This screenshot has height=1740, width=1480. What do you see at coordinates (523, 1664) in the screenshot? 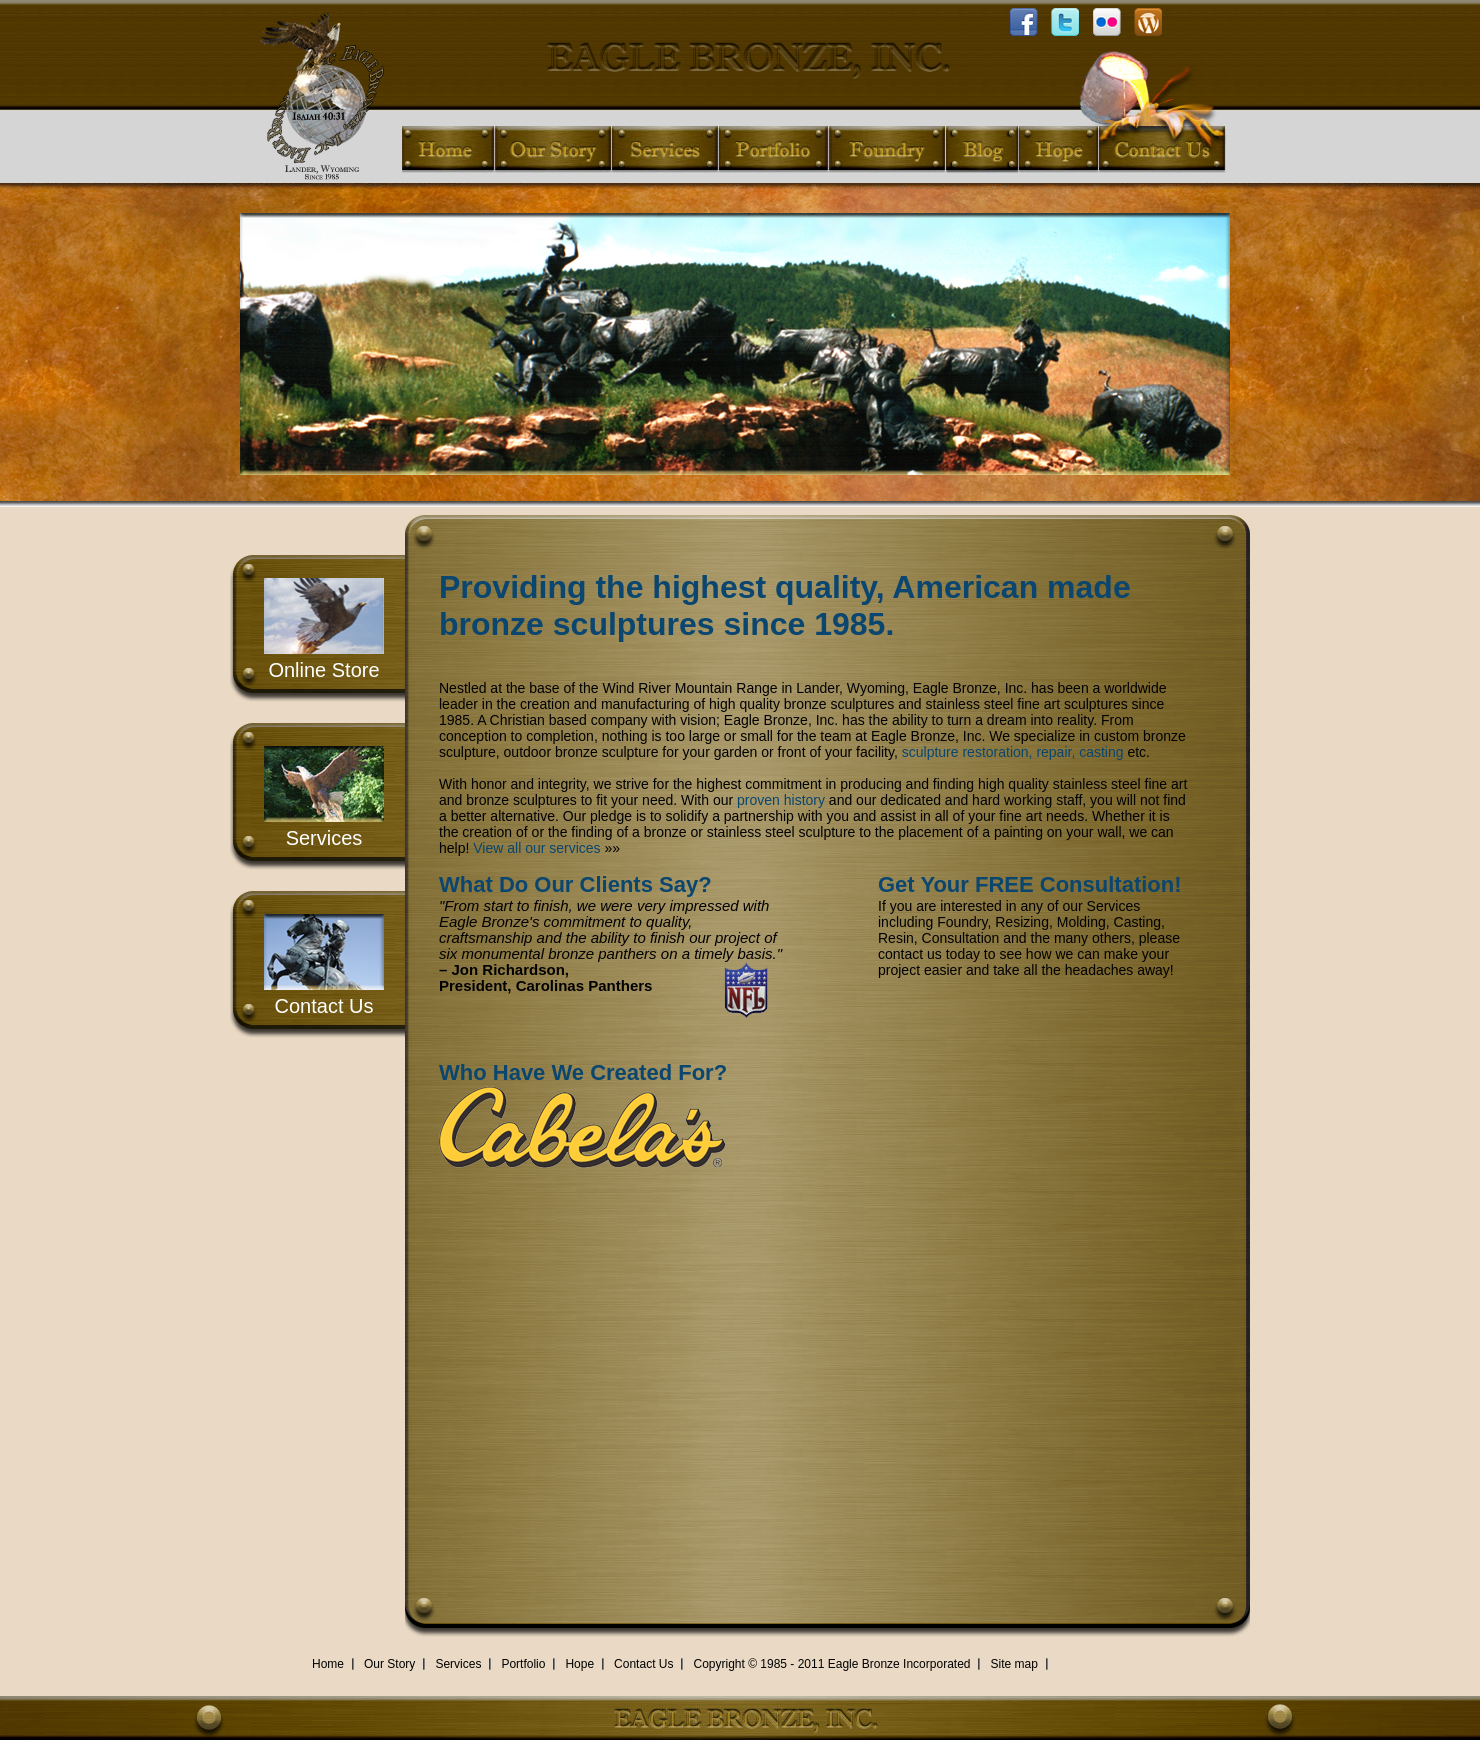
I see `Portfolio` at bounding box center [523, 1664].